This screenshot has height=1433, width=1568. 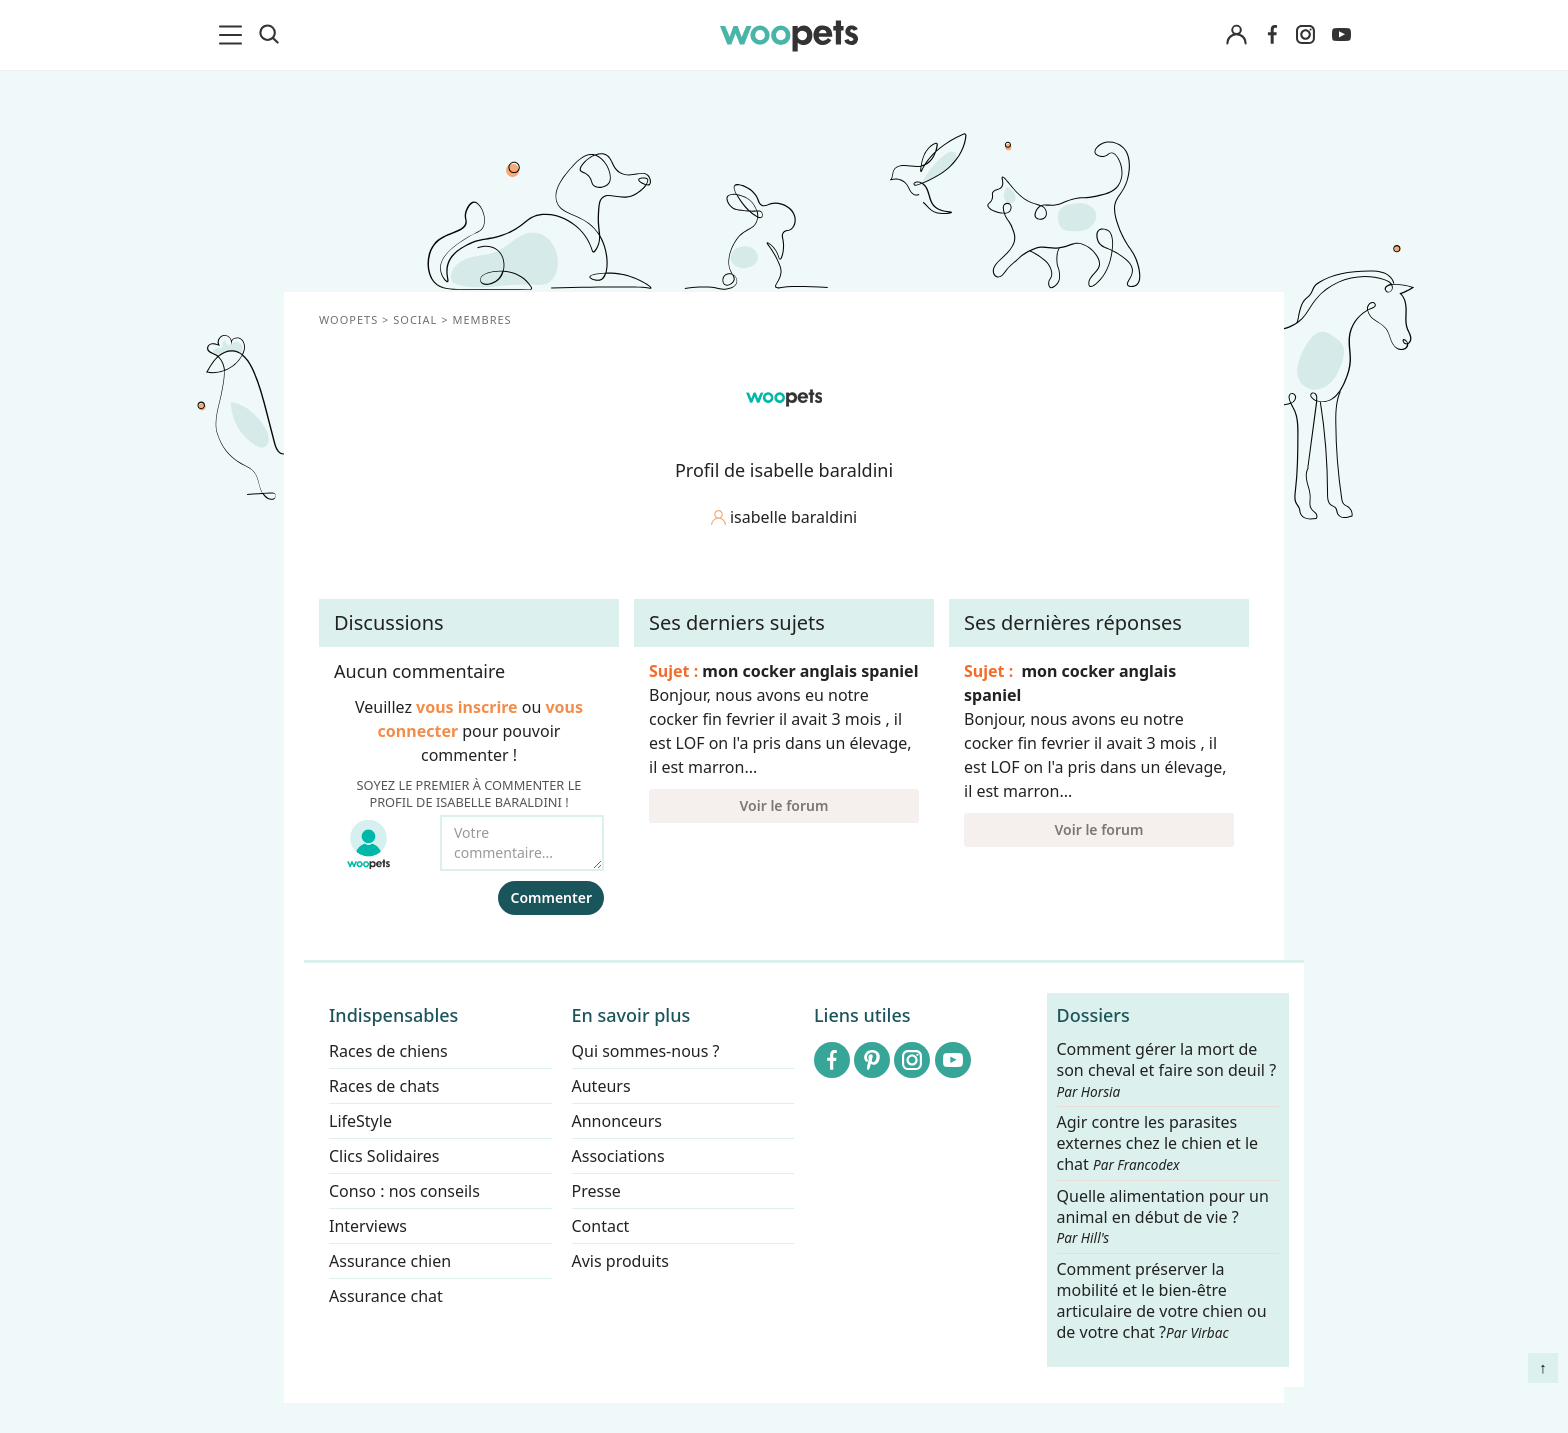 What do you see at coordinates (384, 1086) in the screenshot?
I see `Races de chats` at bounding box center [384, 1086].